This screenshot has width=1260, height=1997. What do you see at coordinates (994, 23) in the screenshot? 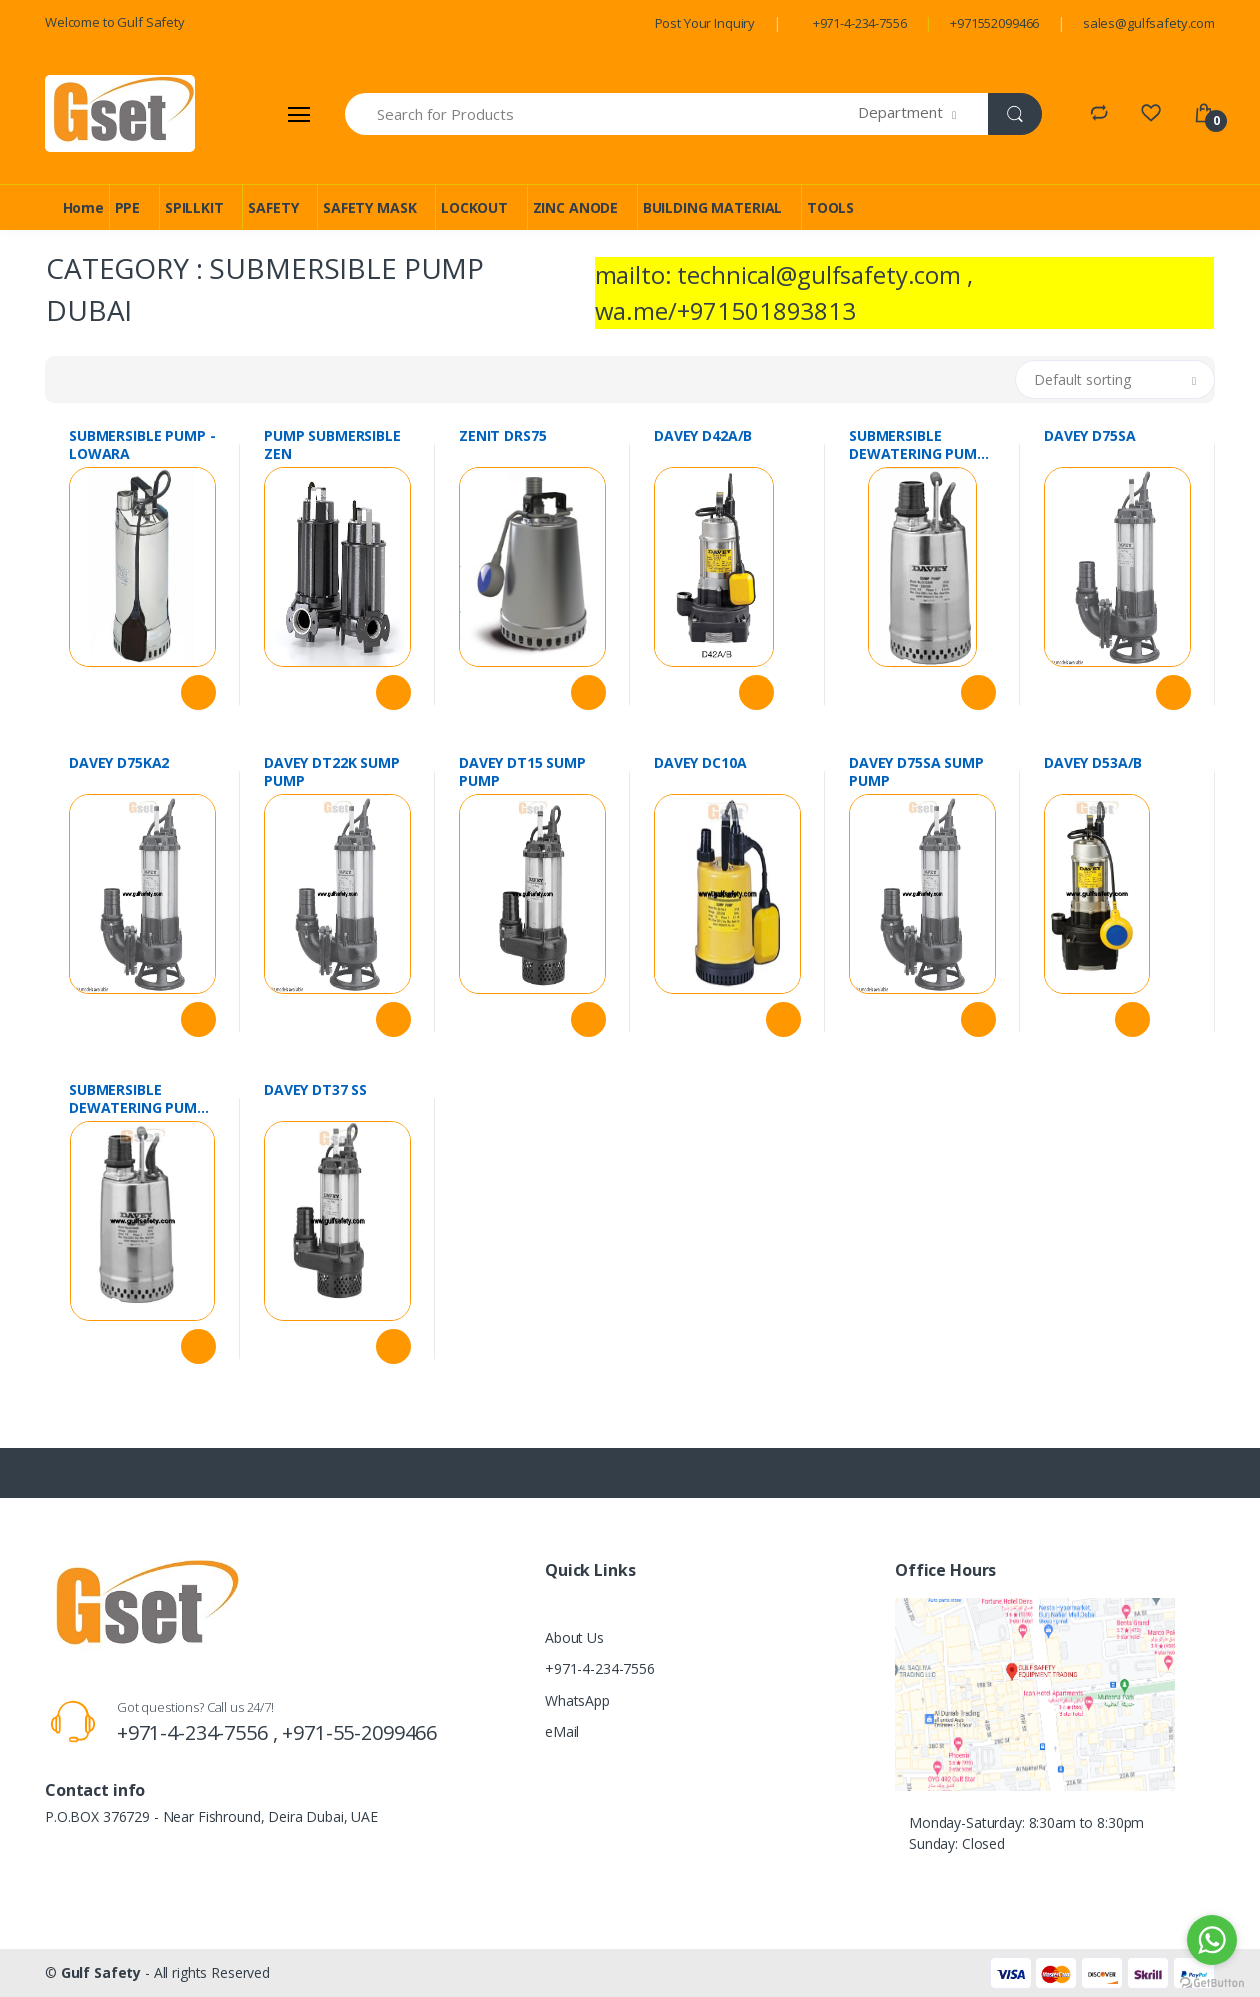
I see `+971552099466` at bounding box center [994, 23].